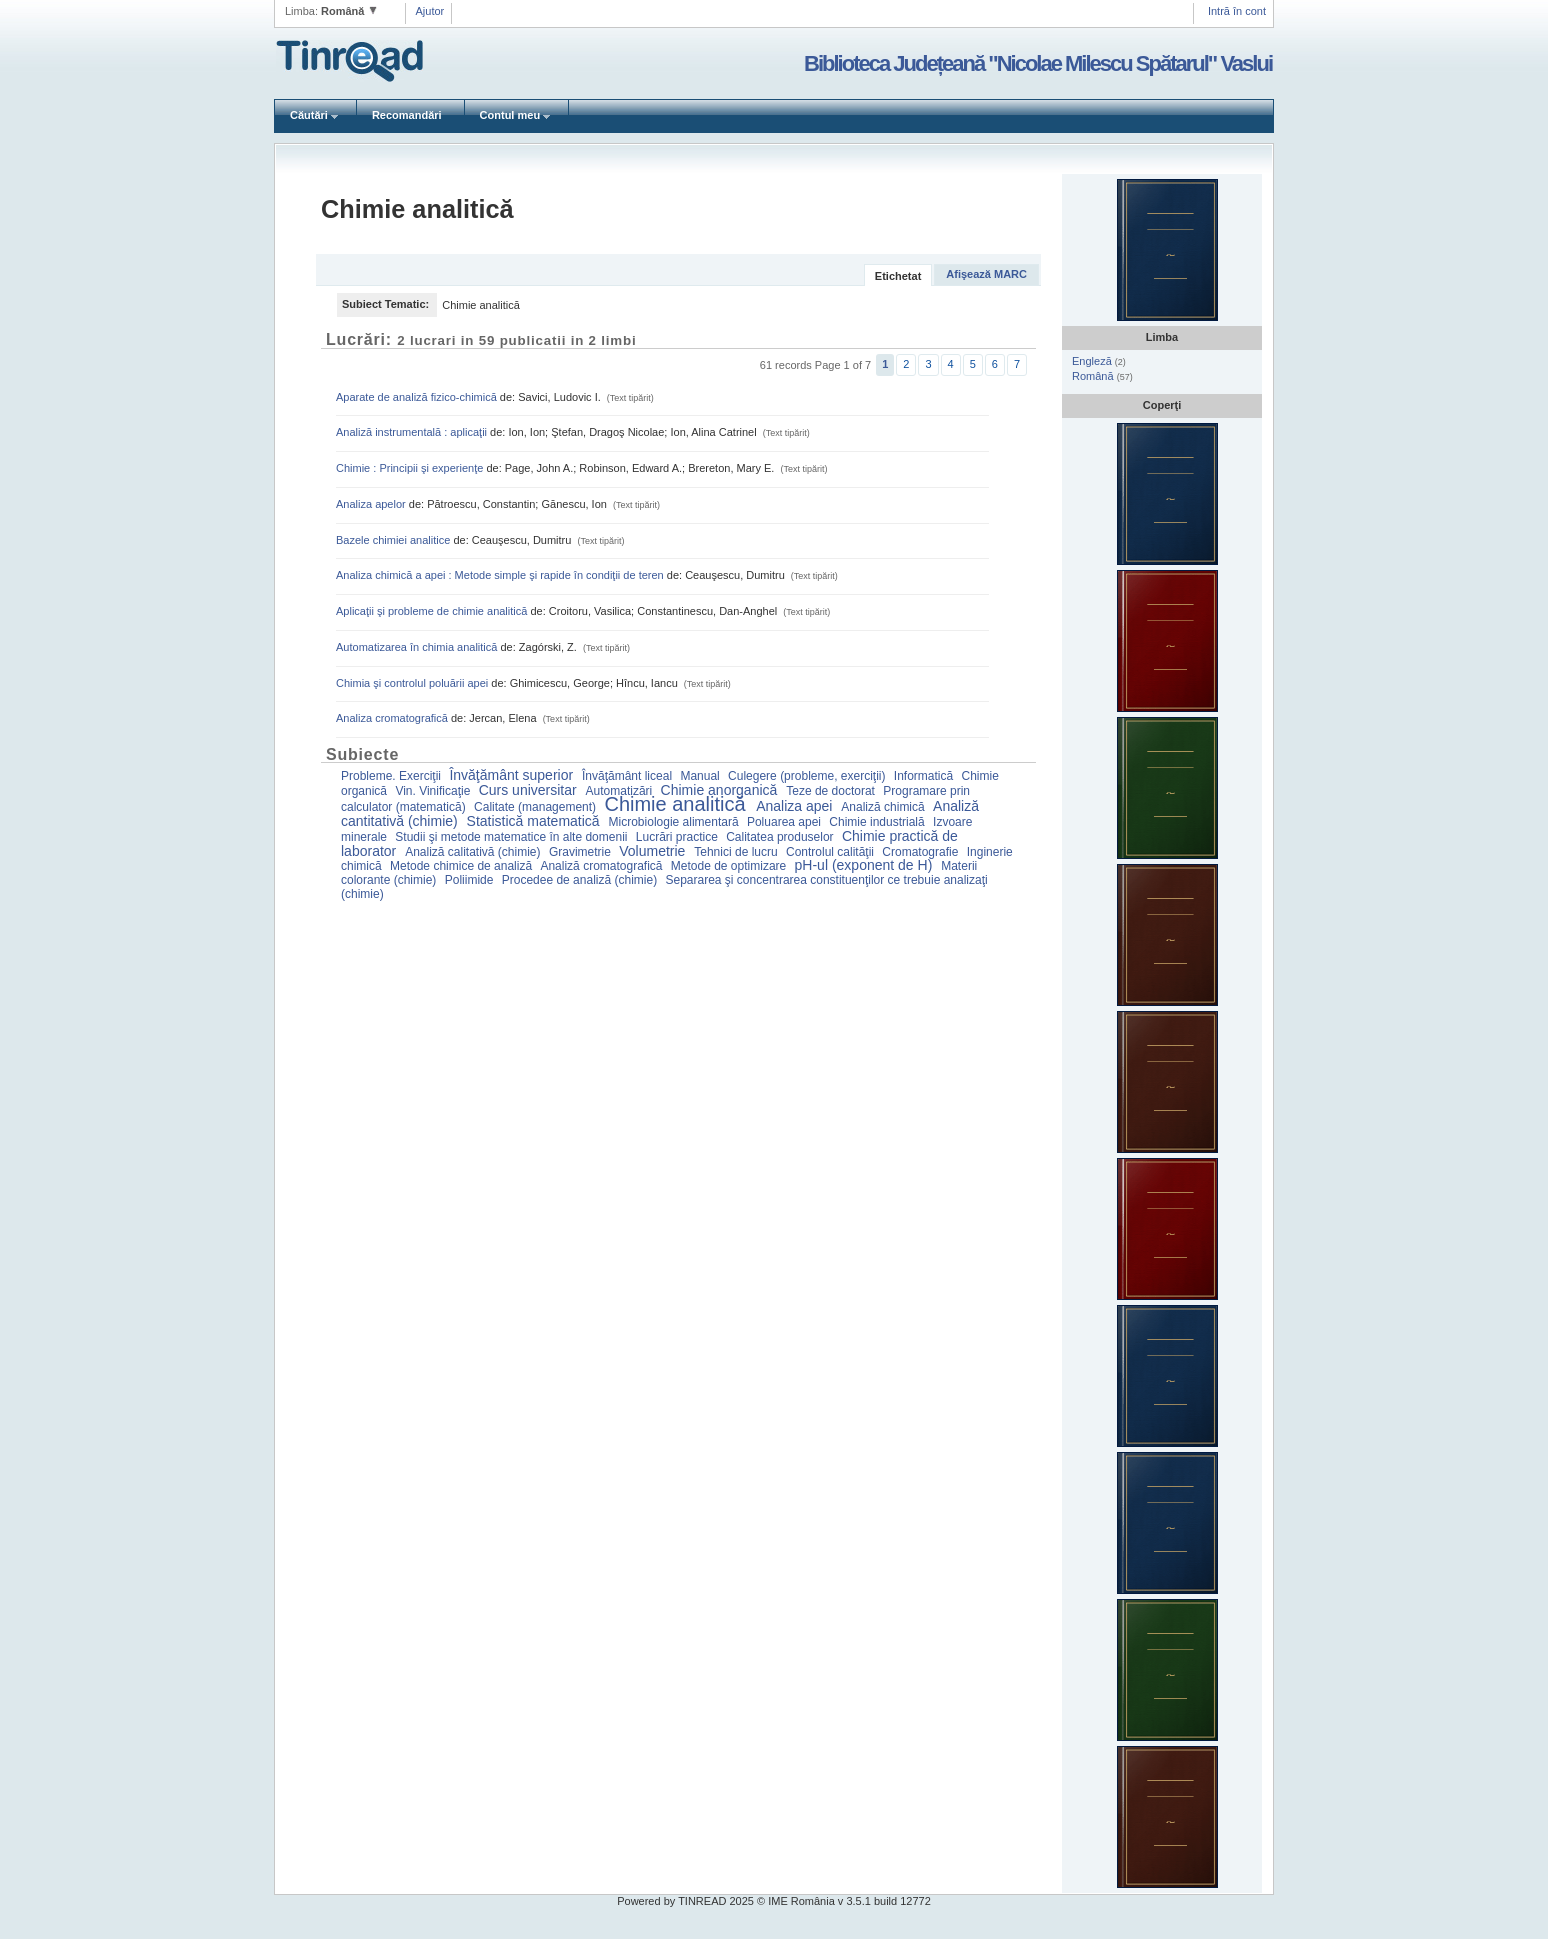 The width and height of the screenshot is (1548, 1939). I want to click on Aplicaţii şi probleme de chimie analitică, so click(433, 611).